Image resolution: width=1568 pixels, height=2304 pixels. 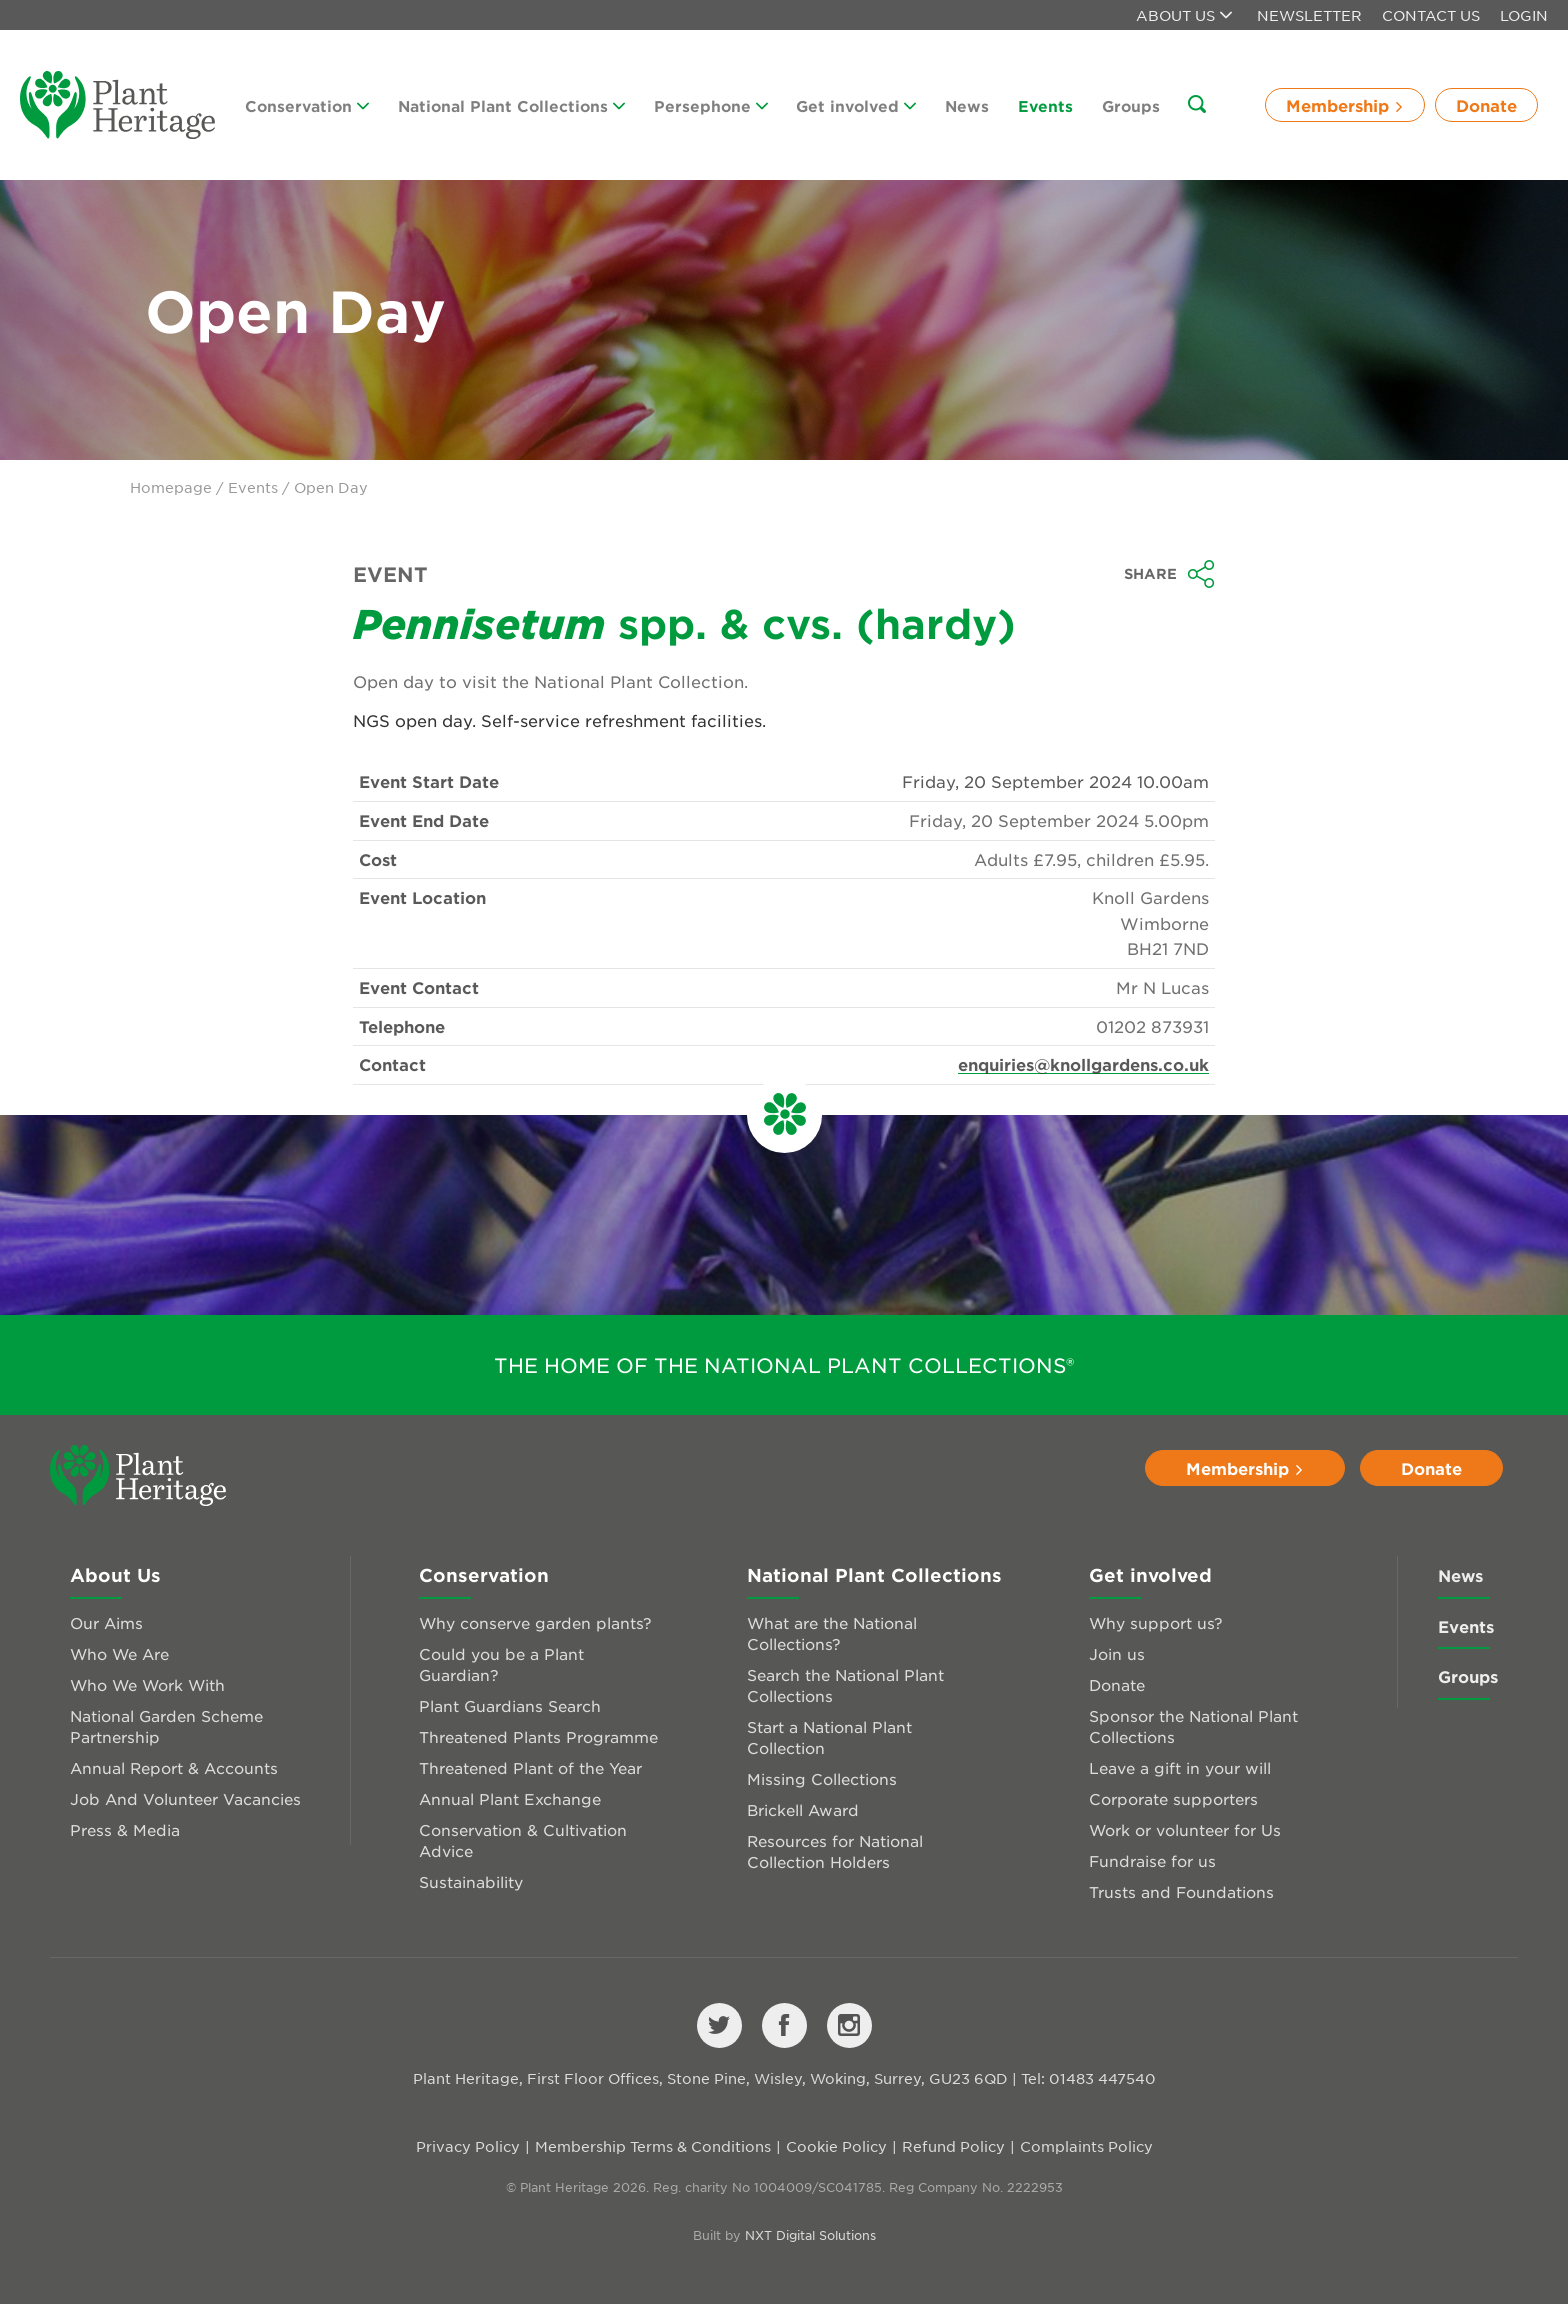 What do you see at coordinates (1173, 1798) in the screenshot?
I see `Corporate supporters` at bounding box center [1173, 1798].